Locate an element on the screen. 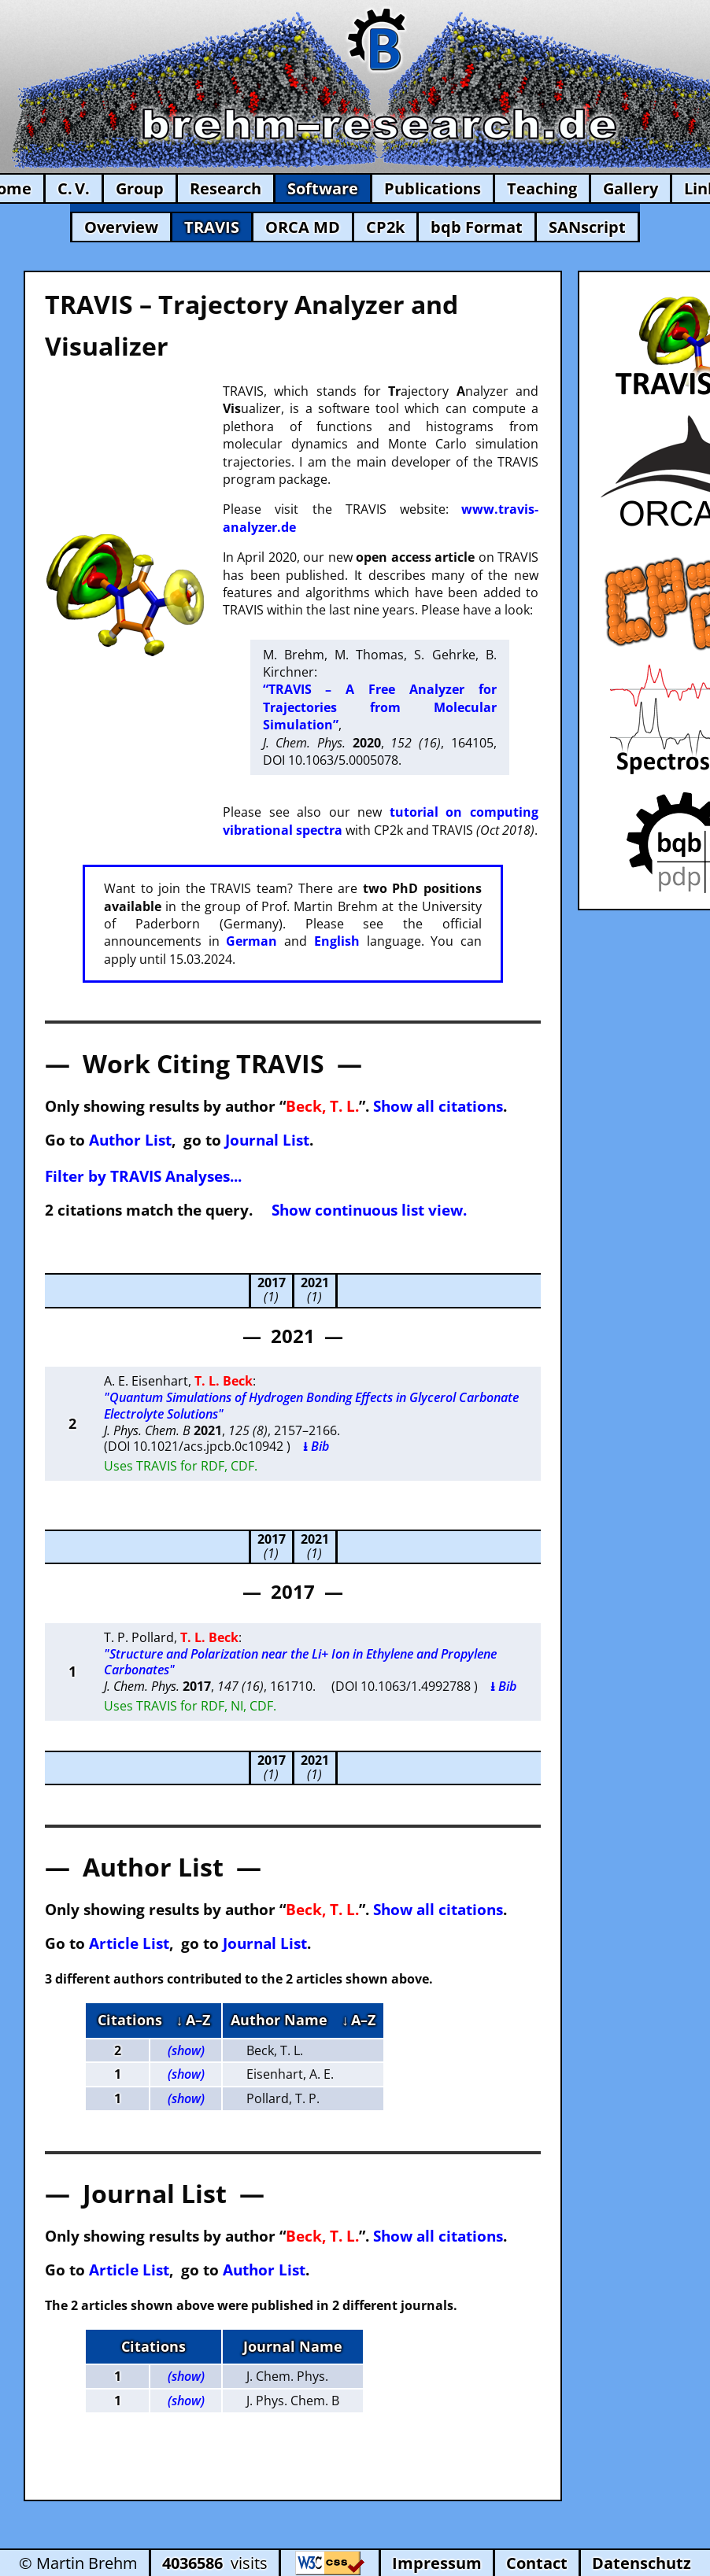 The width and height of the screenshot is (710, 2576). Overview is located at coordinates (121, 227).